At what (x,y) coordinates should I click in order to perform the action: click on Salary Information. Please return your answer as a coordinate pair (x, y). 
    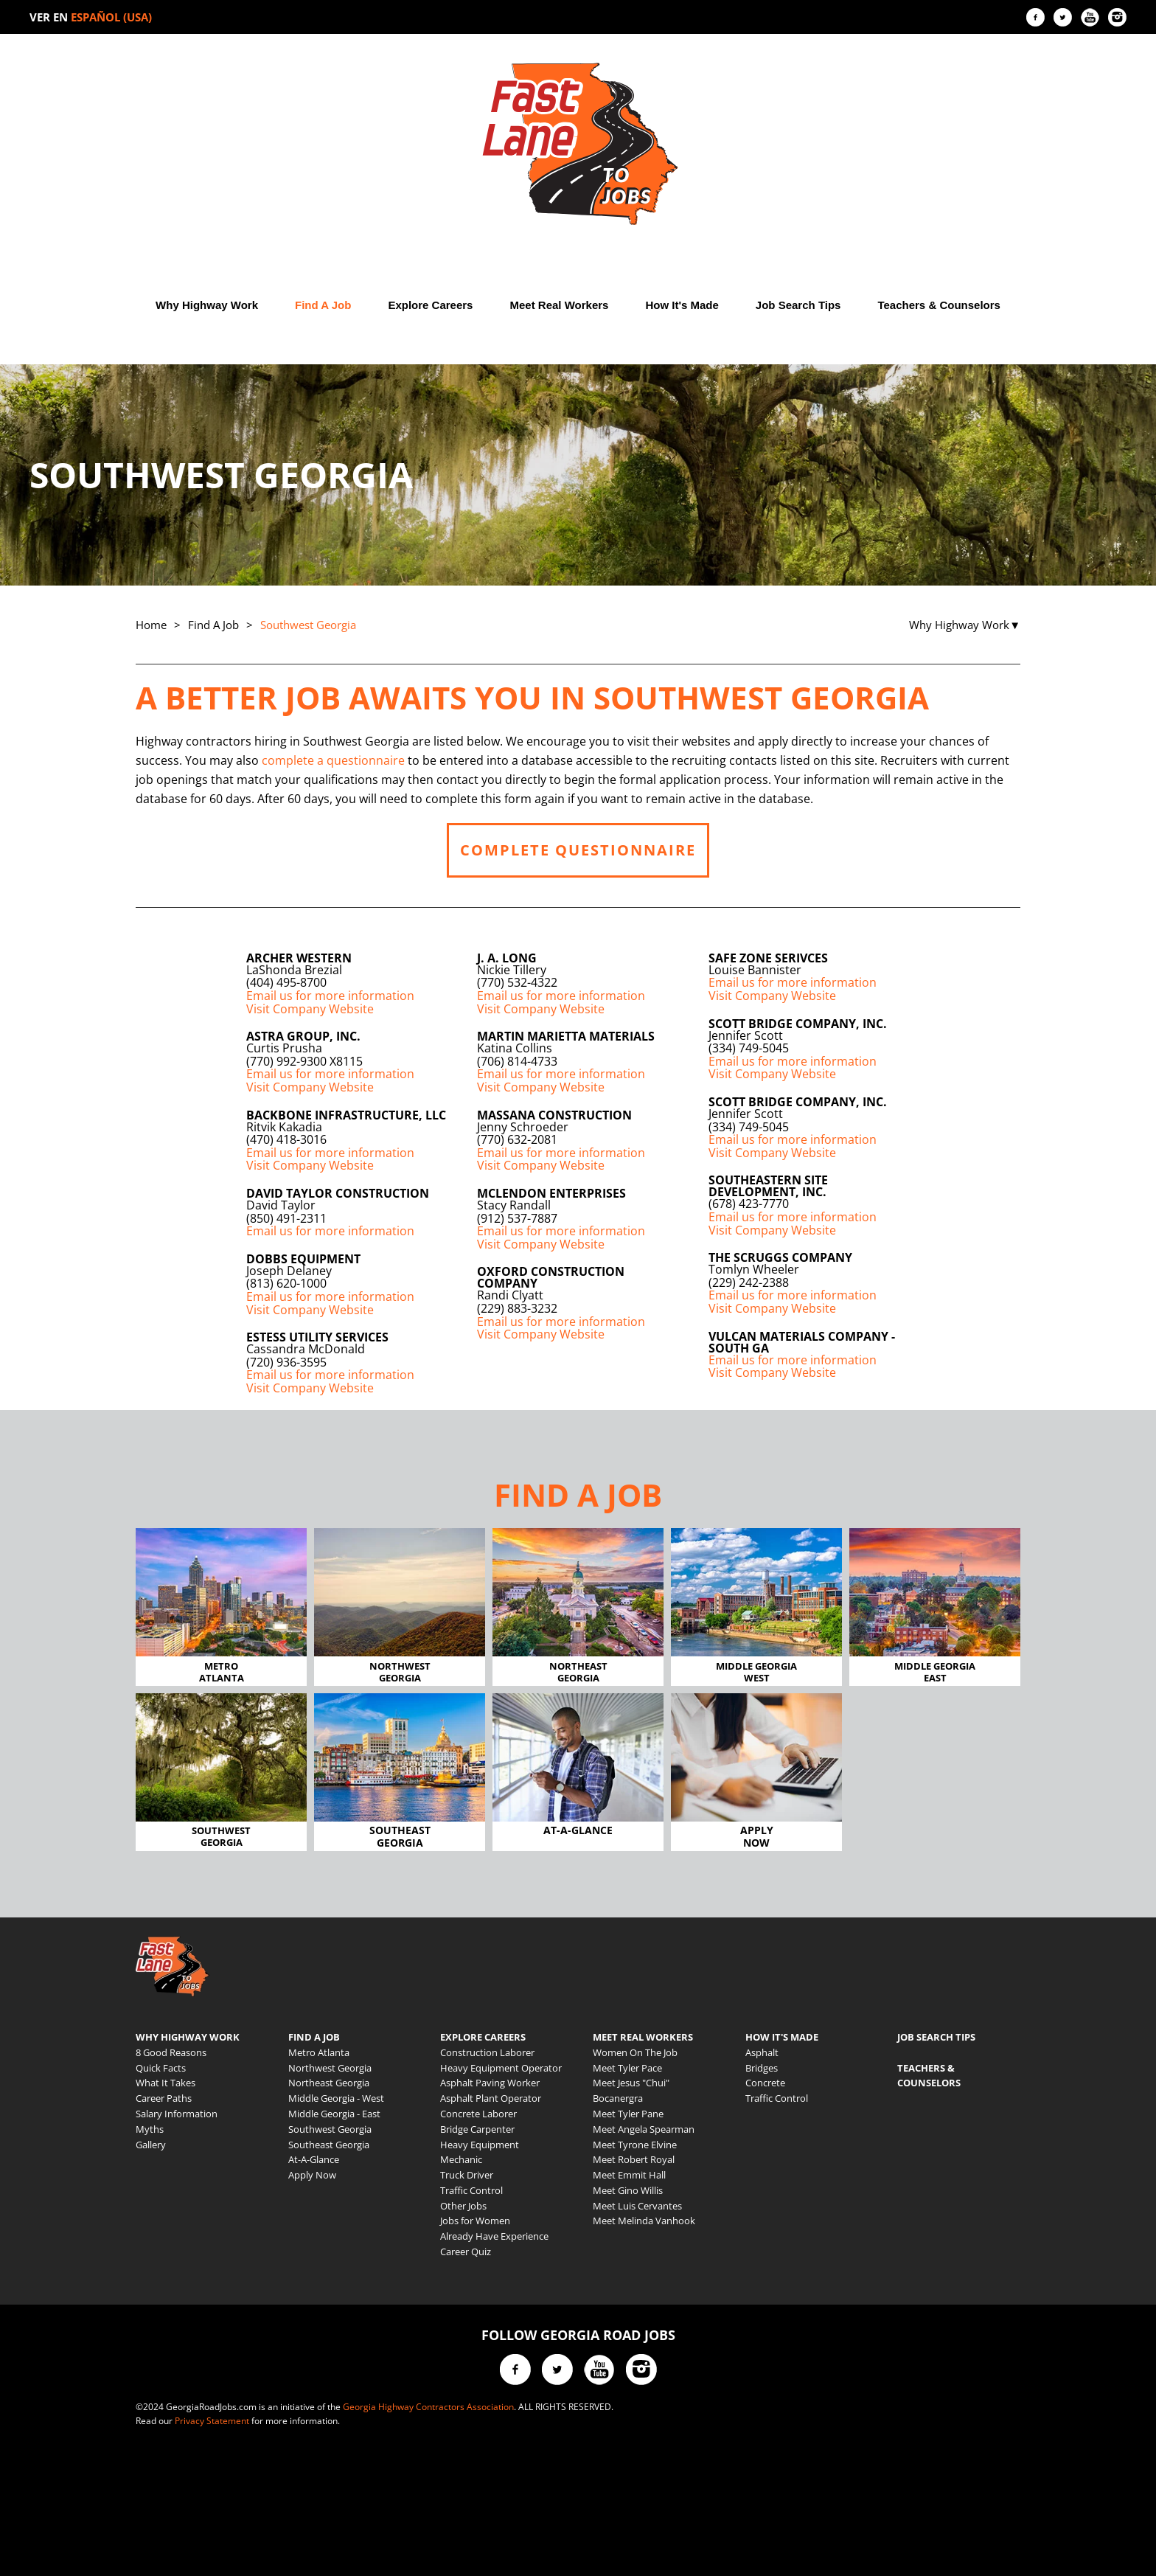
    Looking at the image, I should click on (176, 2113).